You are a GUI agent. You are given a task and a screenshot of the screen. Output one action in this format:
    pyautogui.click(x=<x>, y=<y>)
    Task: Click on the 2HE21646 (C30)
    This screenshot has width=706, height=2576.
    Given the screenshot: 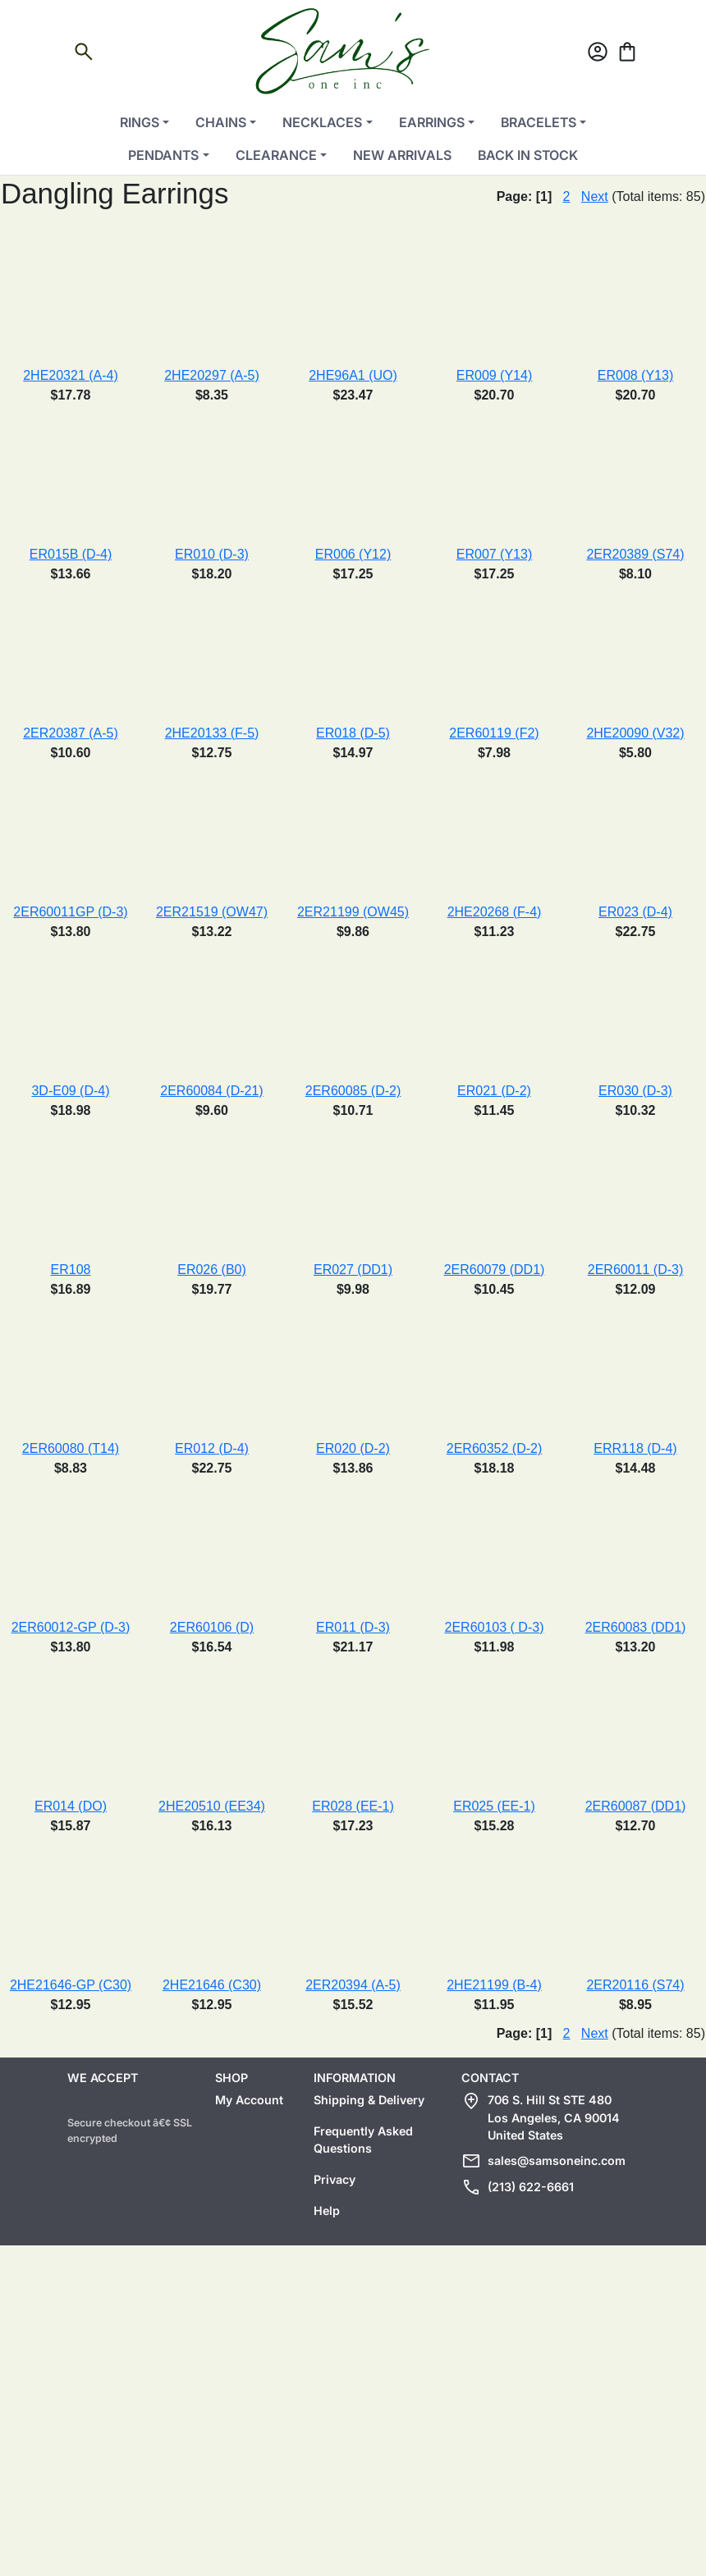 What is the action you would take?
    pyautogui.click(x=212, y=1985)
    